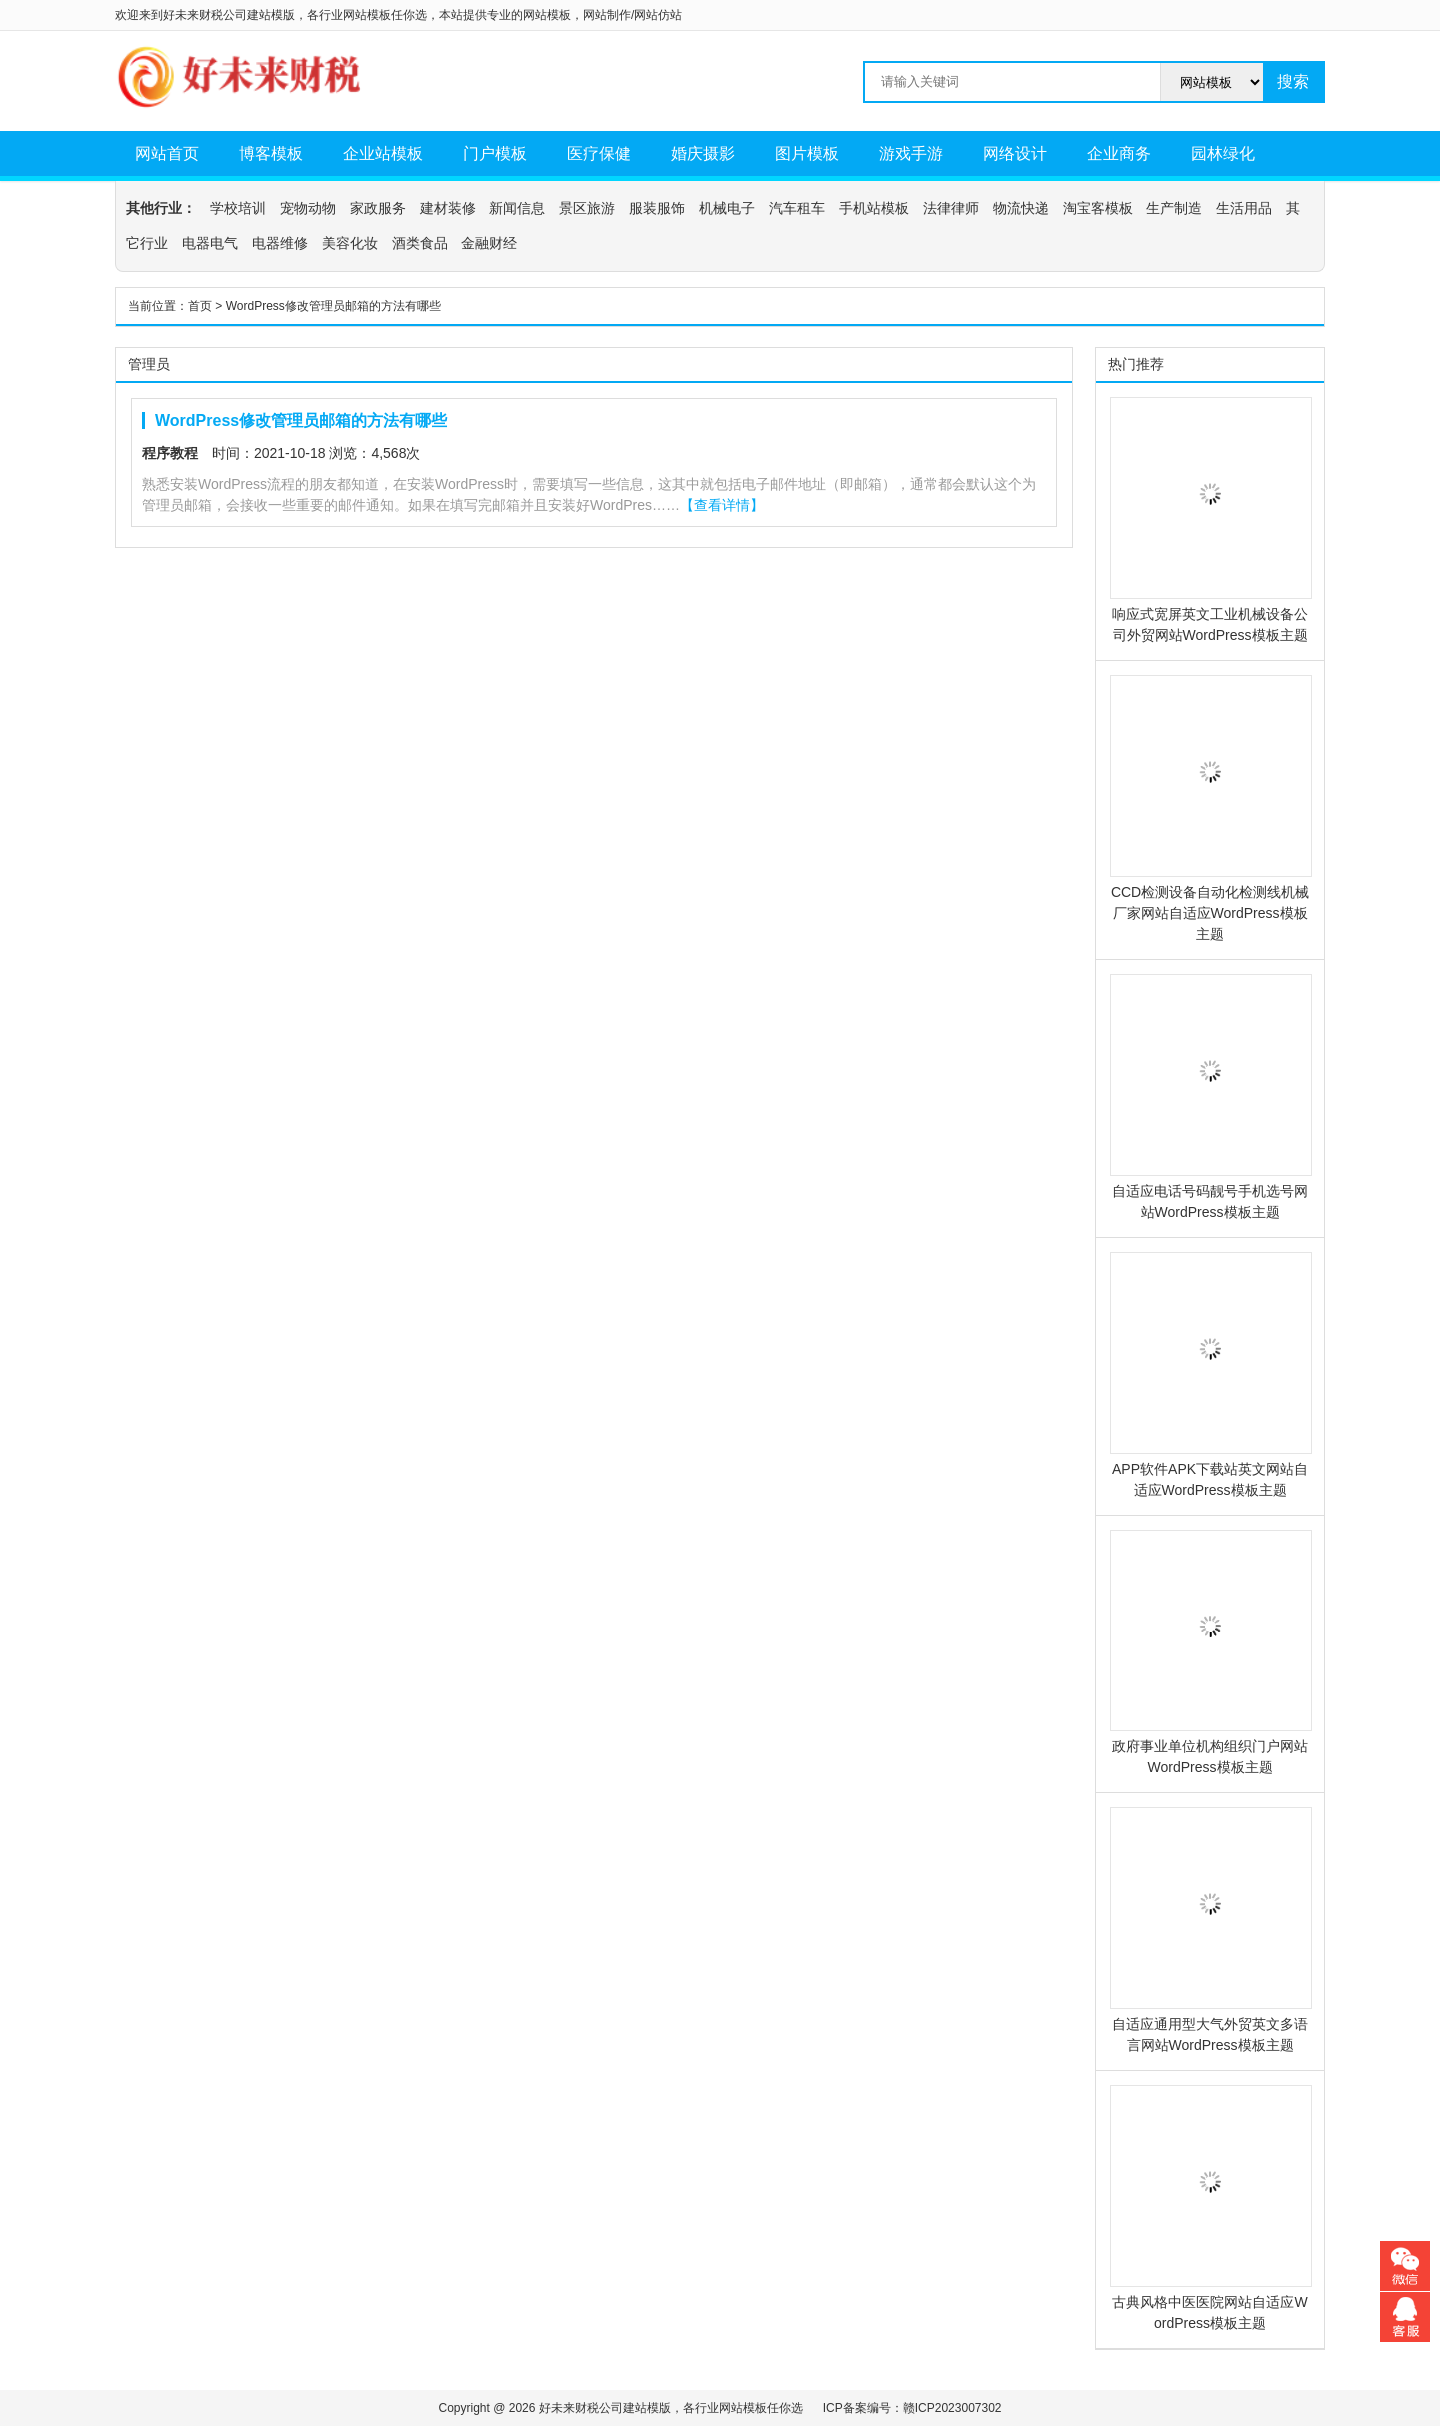 Image resolution: width=1440 pixels, height=2426 pixels. What do you see at coordinates (1210, 2208) in the screenshot?
I see `古典风格中医医院网站自适应WordPress模板主题` at bounding box center [1210, 2208].